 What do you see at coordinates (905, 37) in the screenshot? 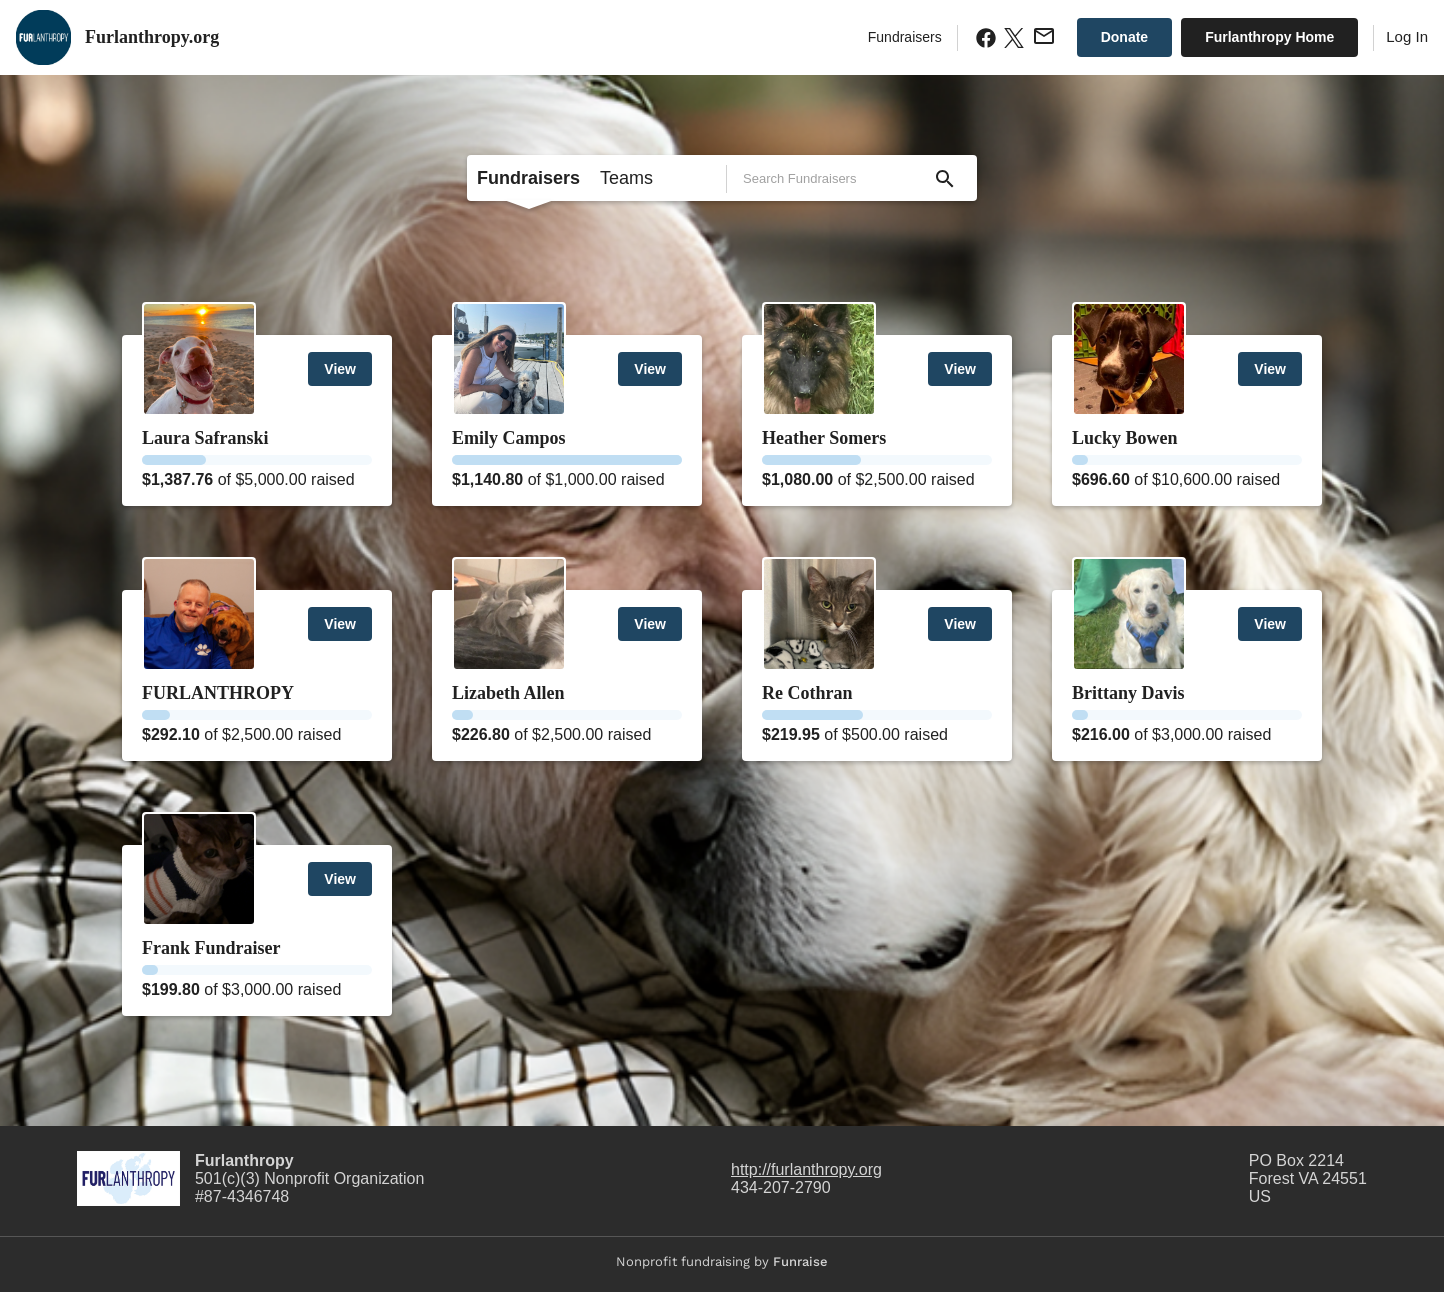
I see `Fundraisers` at bounding box center [905, 37].